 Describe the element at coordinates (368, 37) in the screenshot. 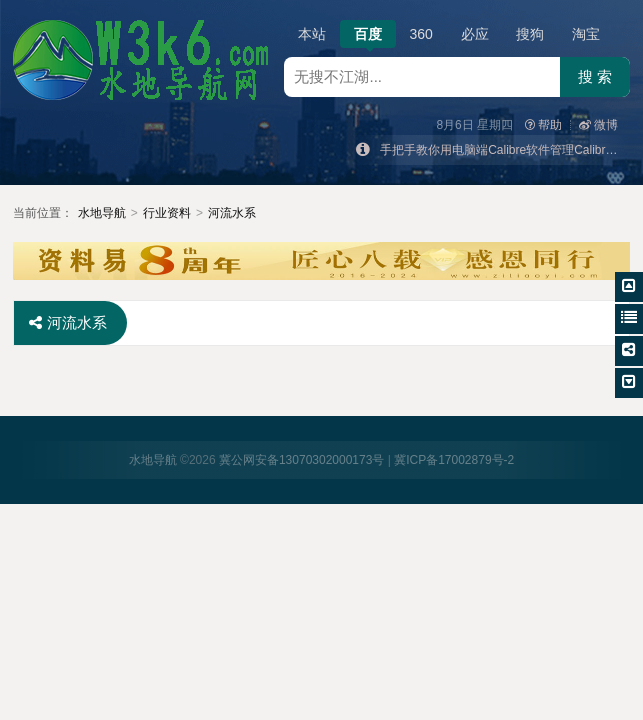

I see `百度` at that location.